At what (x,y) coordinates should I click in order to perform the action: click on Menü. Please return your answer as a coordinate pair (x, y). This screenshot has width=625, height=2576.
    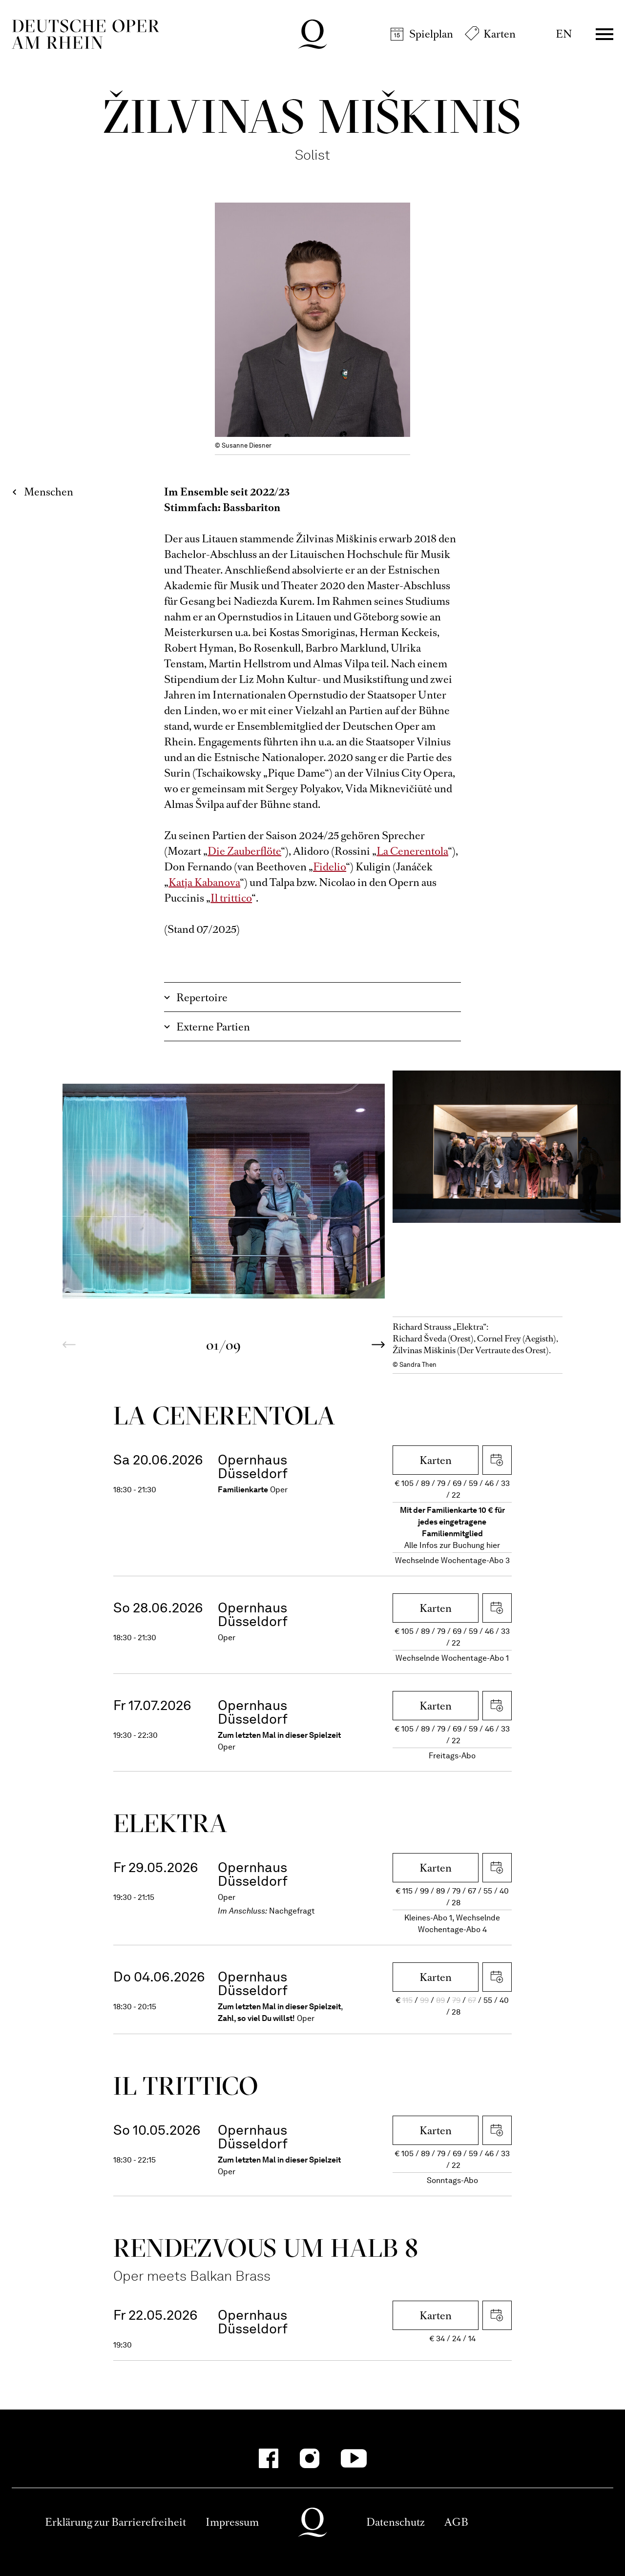
    Looking at the image, I should click on (604, 34).